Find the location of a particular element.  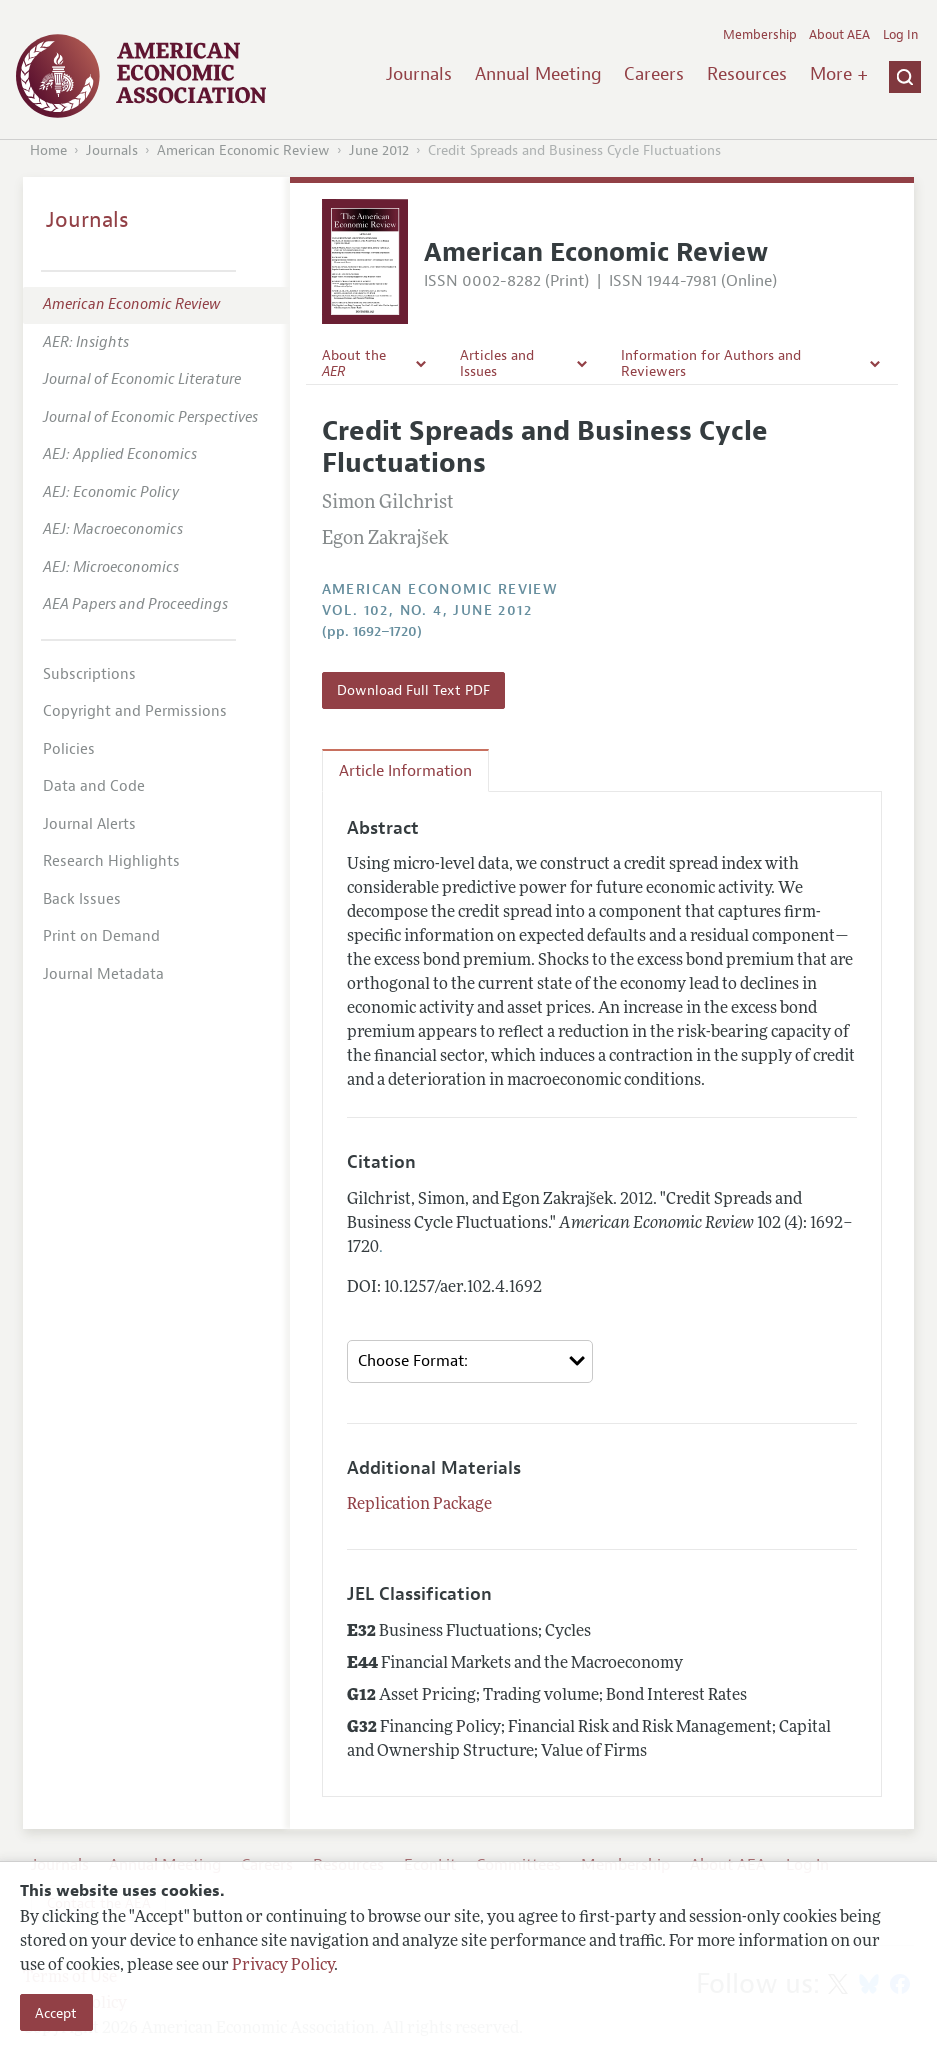

Accept is located at coordinates (56, 2013).